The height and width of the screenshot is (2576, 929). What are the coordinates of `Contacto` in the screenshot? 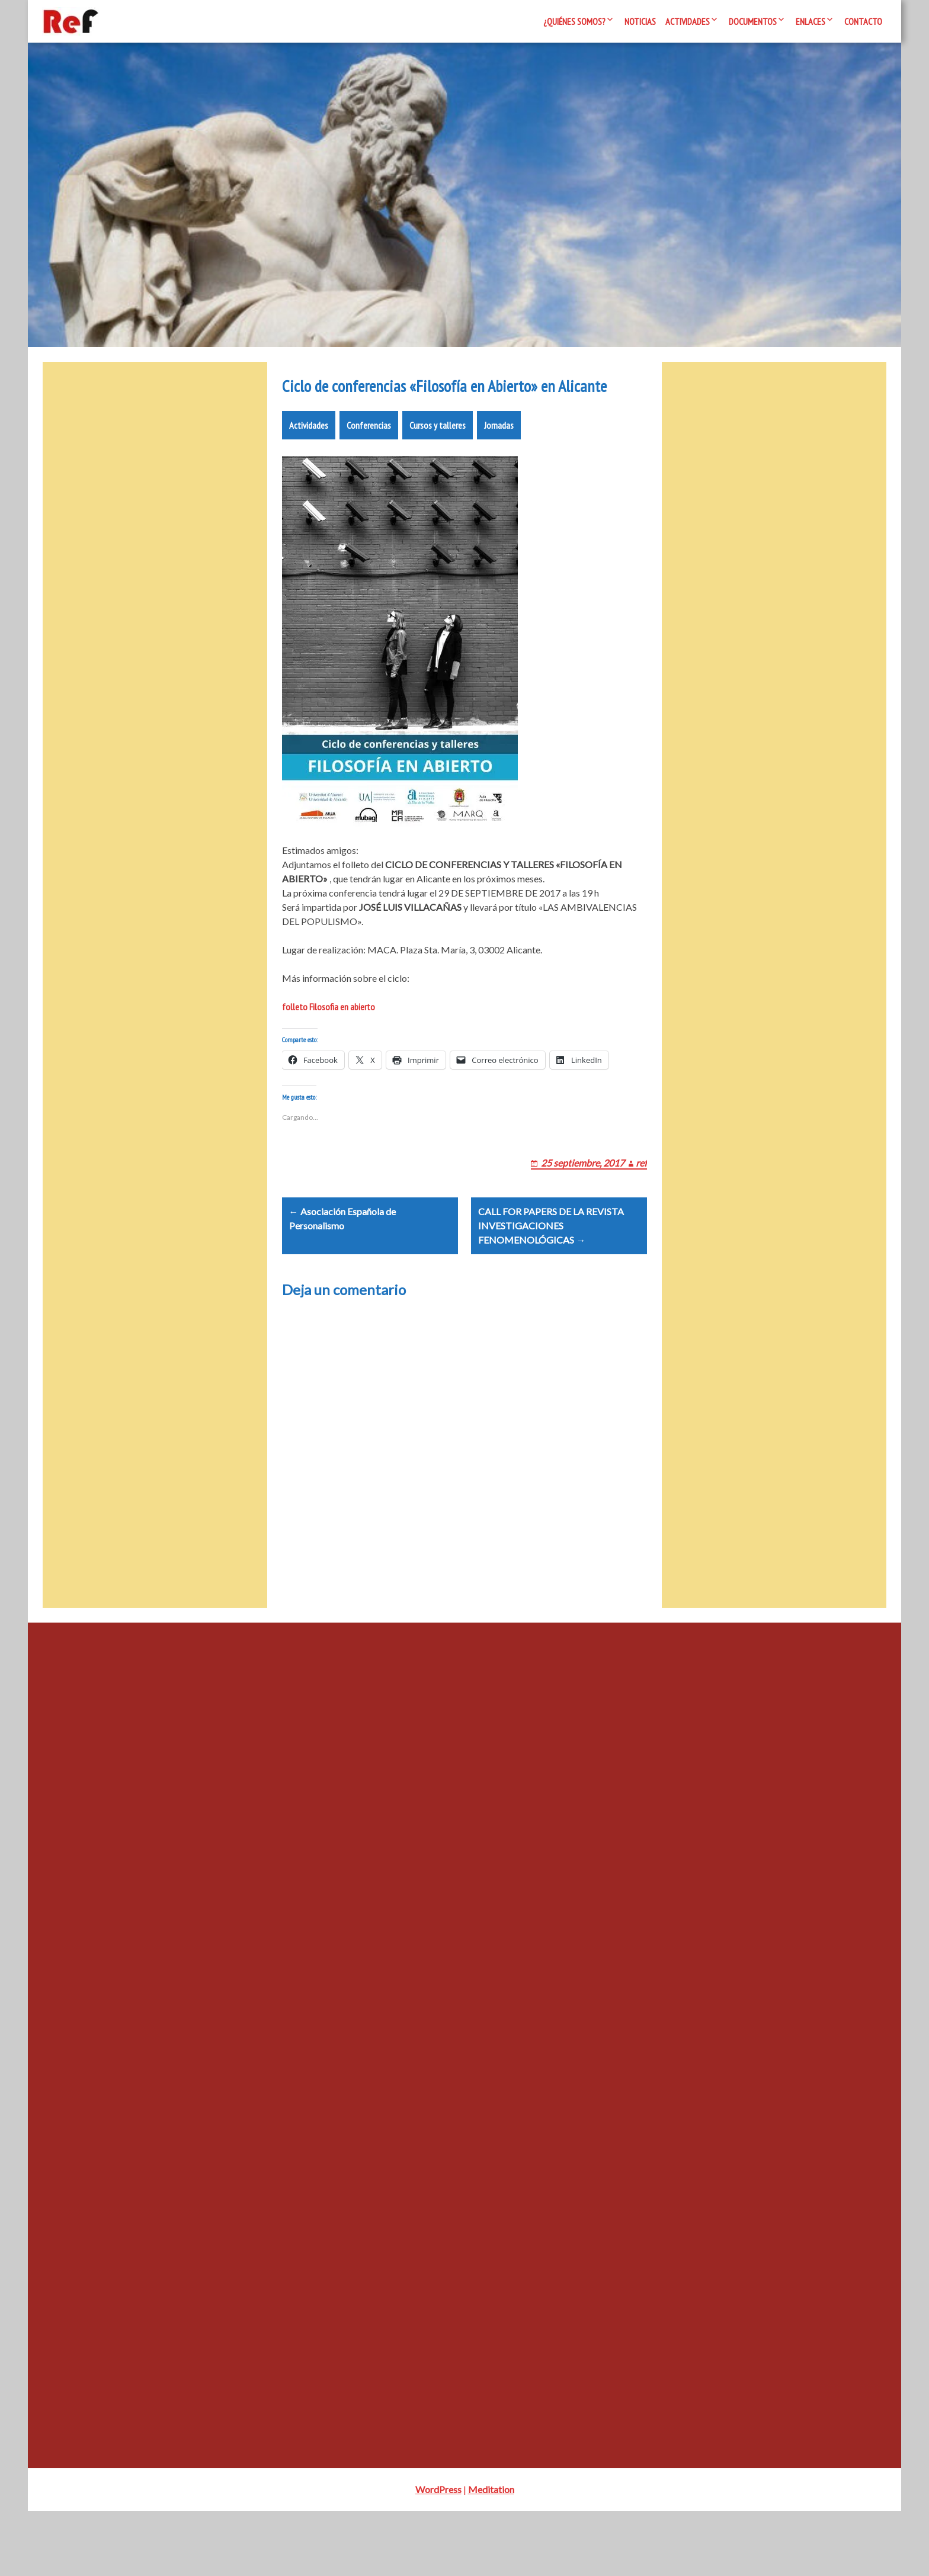 It's located at (863, 21).